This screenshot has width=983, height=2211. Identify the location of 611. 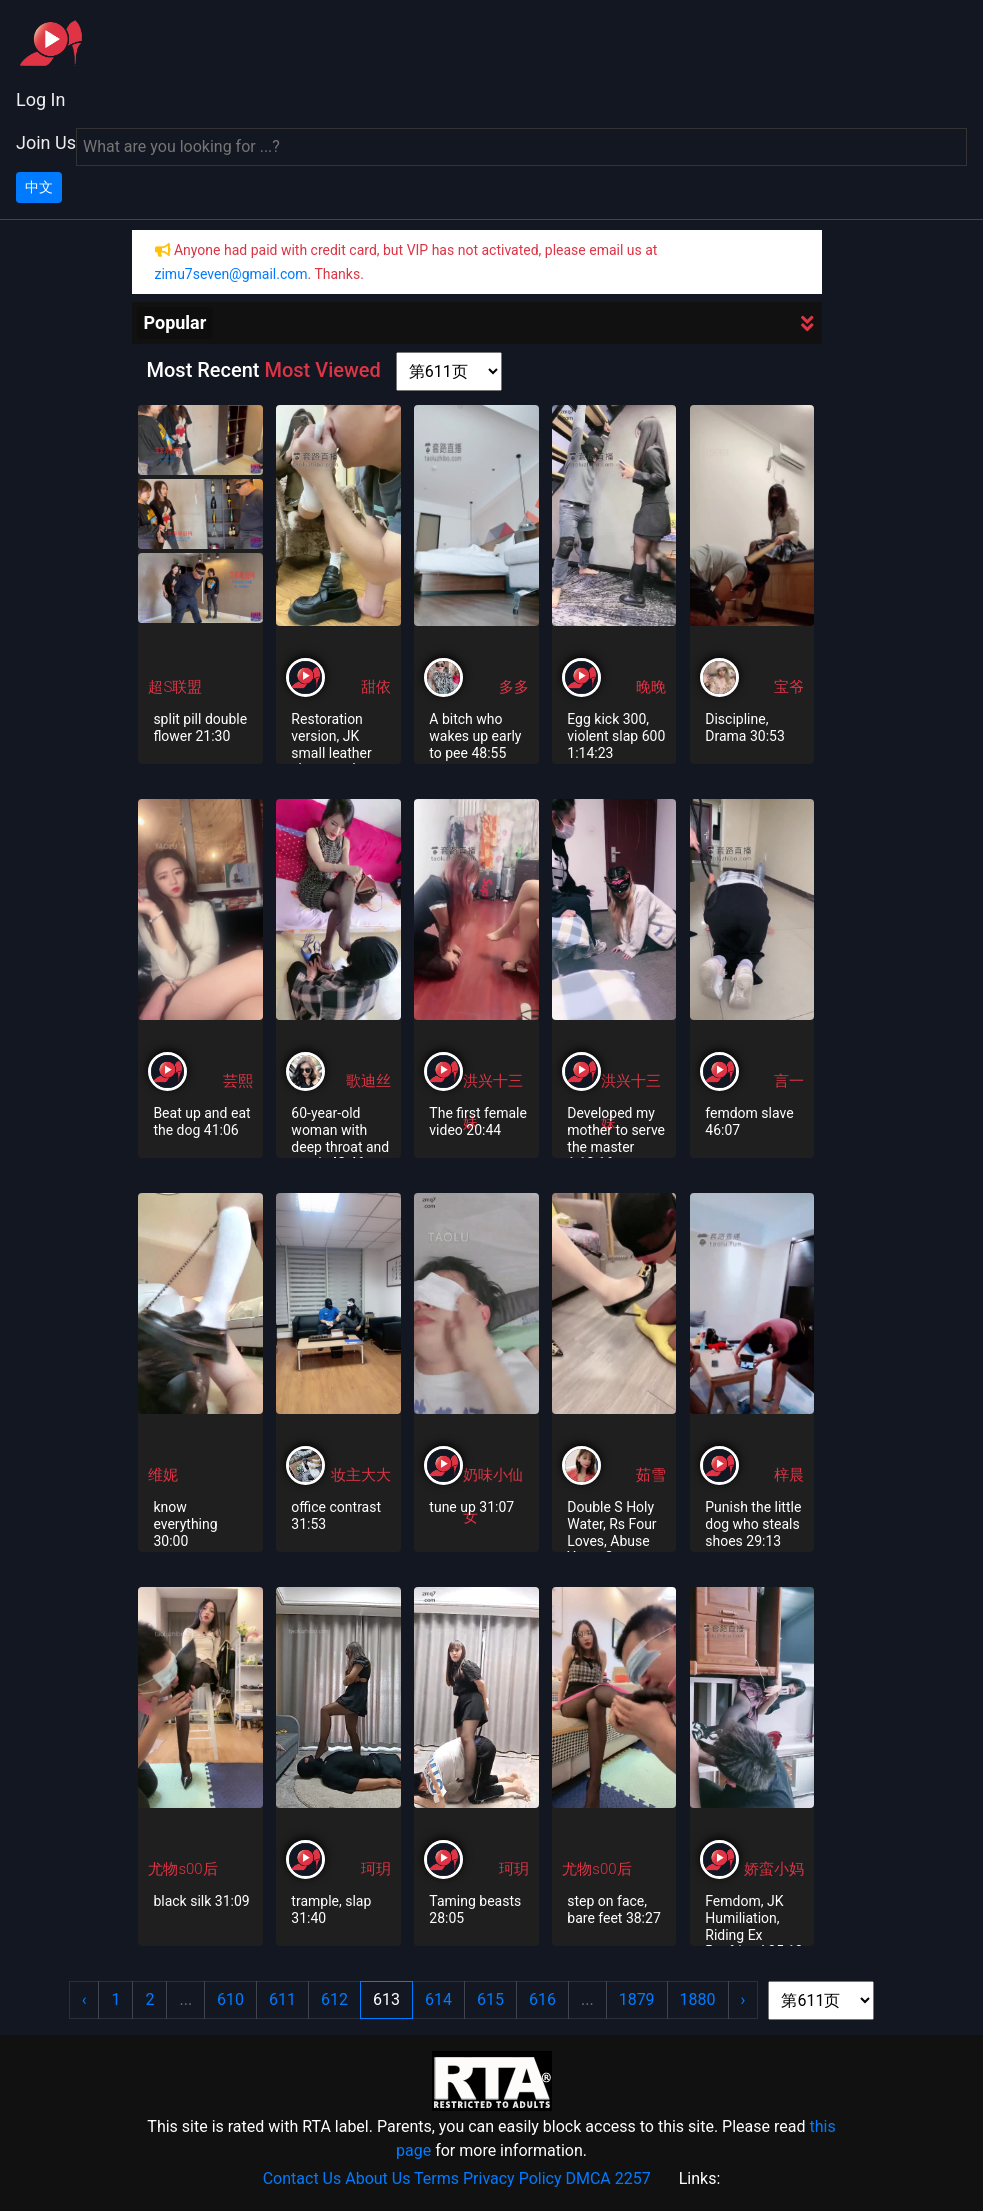
(282, 1999).